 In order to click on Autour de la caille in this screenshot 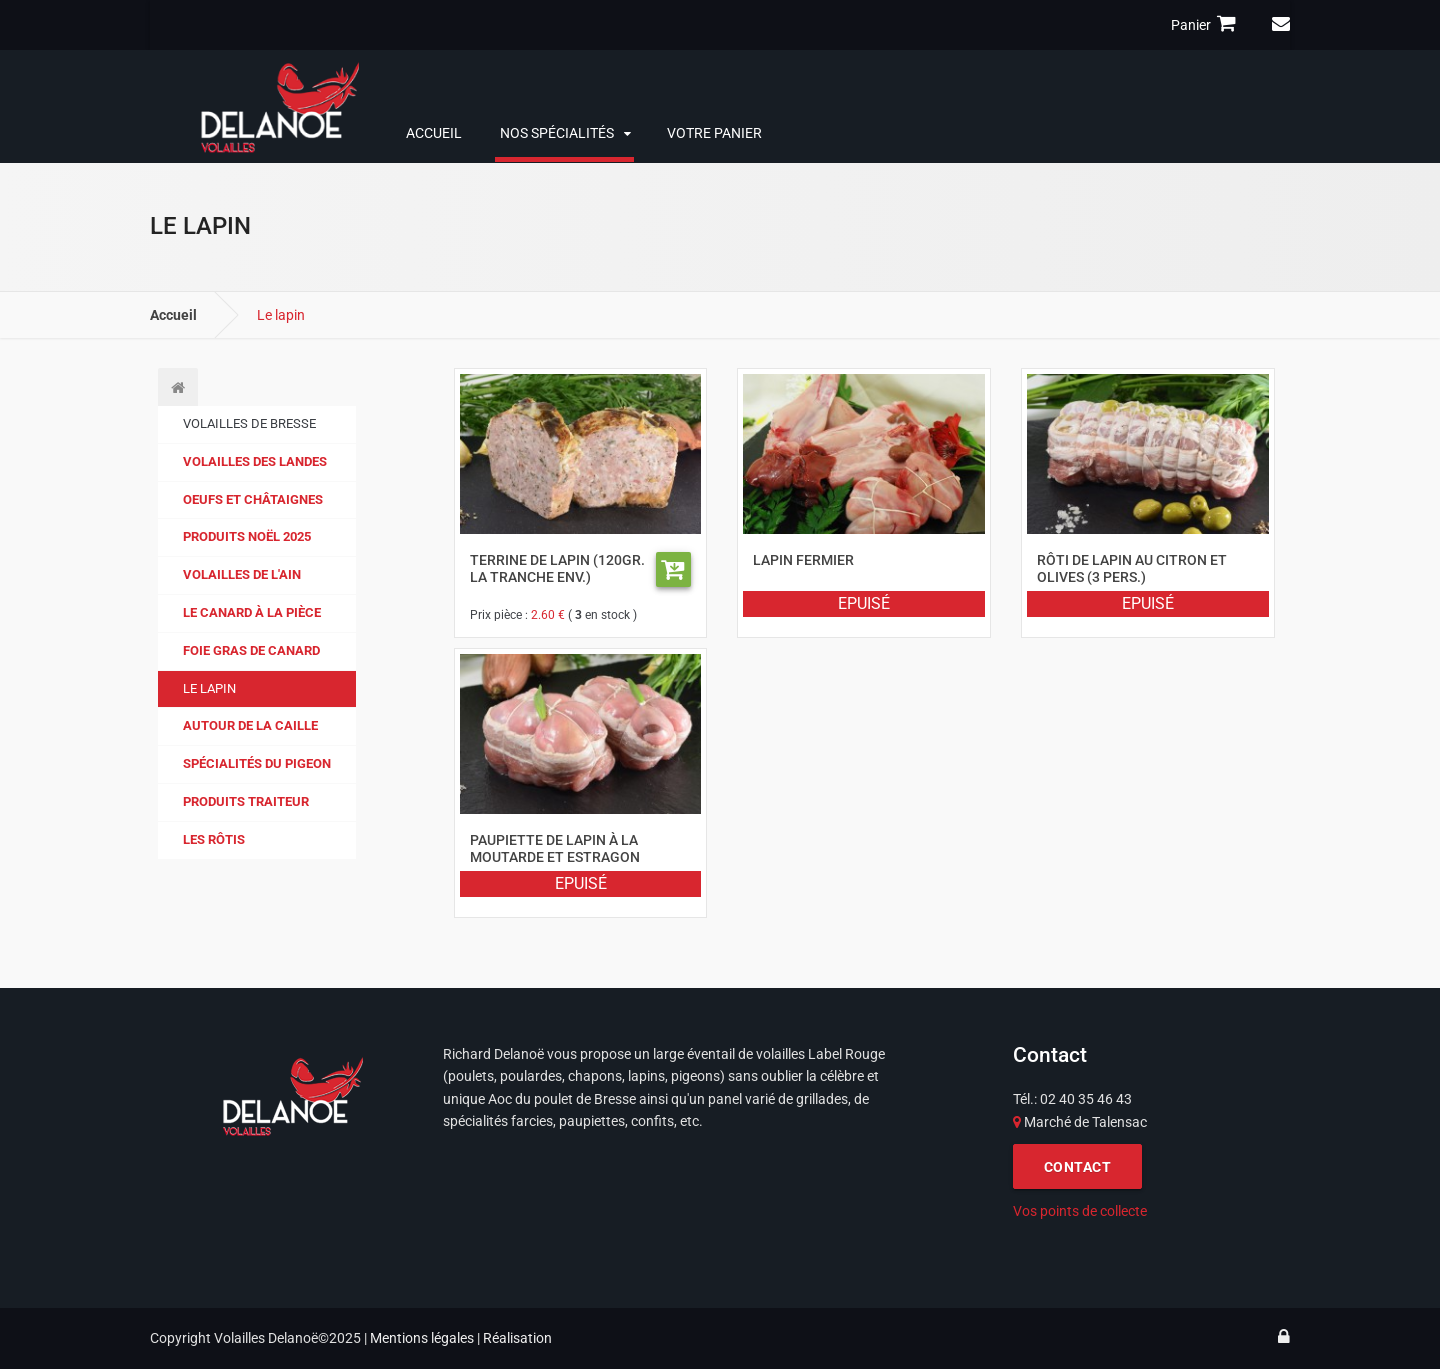, I will do `click(250, 725)`.